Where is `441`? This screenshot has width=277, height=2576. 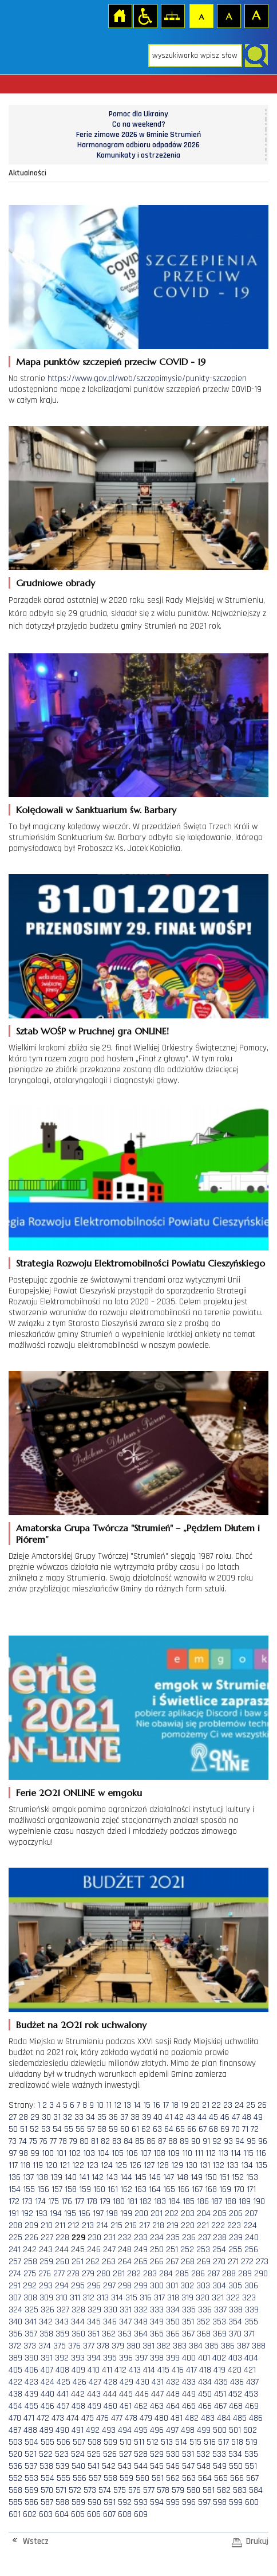 441 is located at coordinates (63, 2394).